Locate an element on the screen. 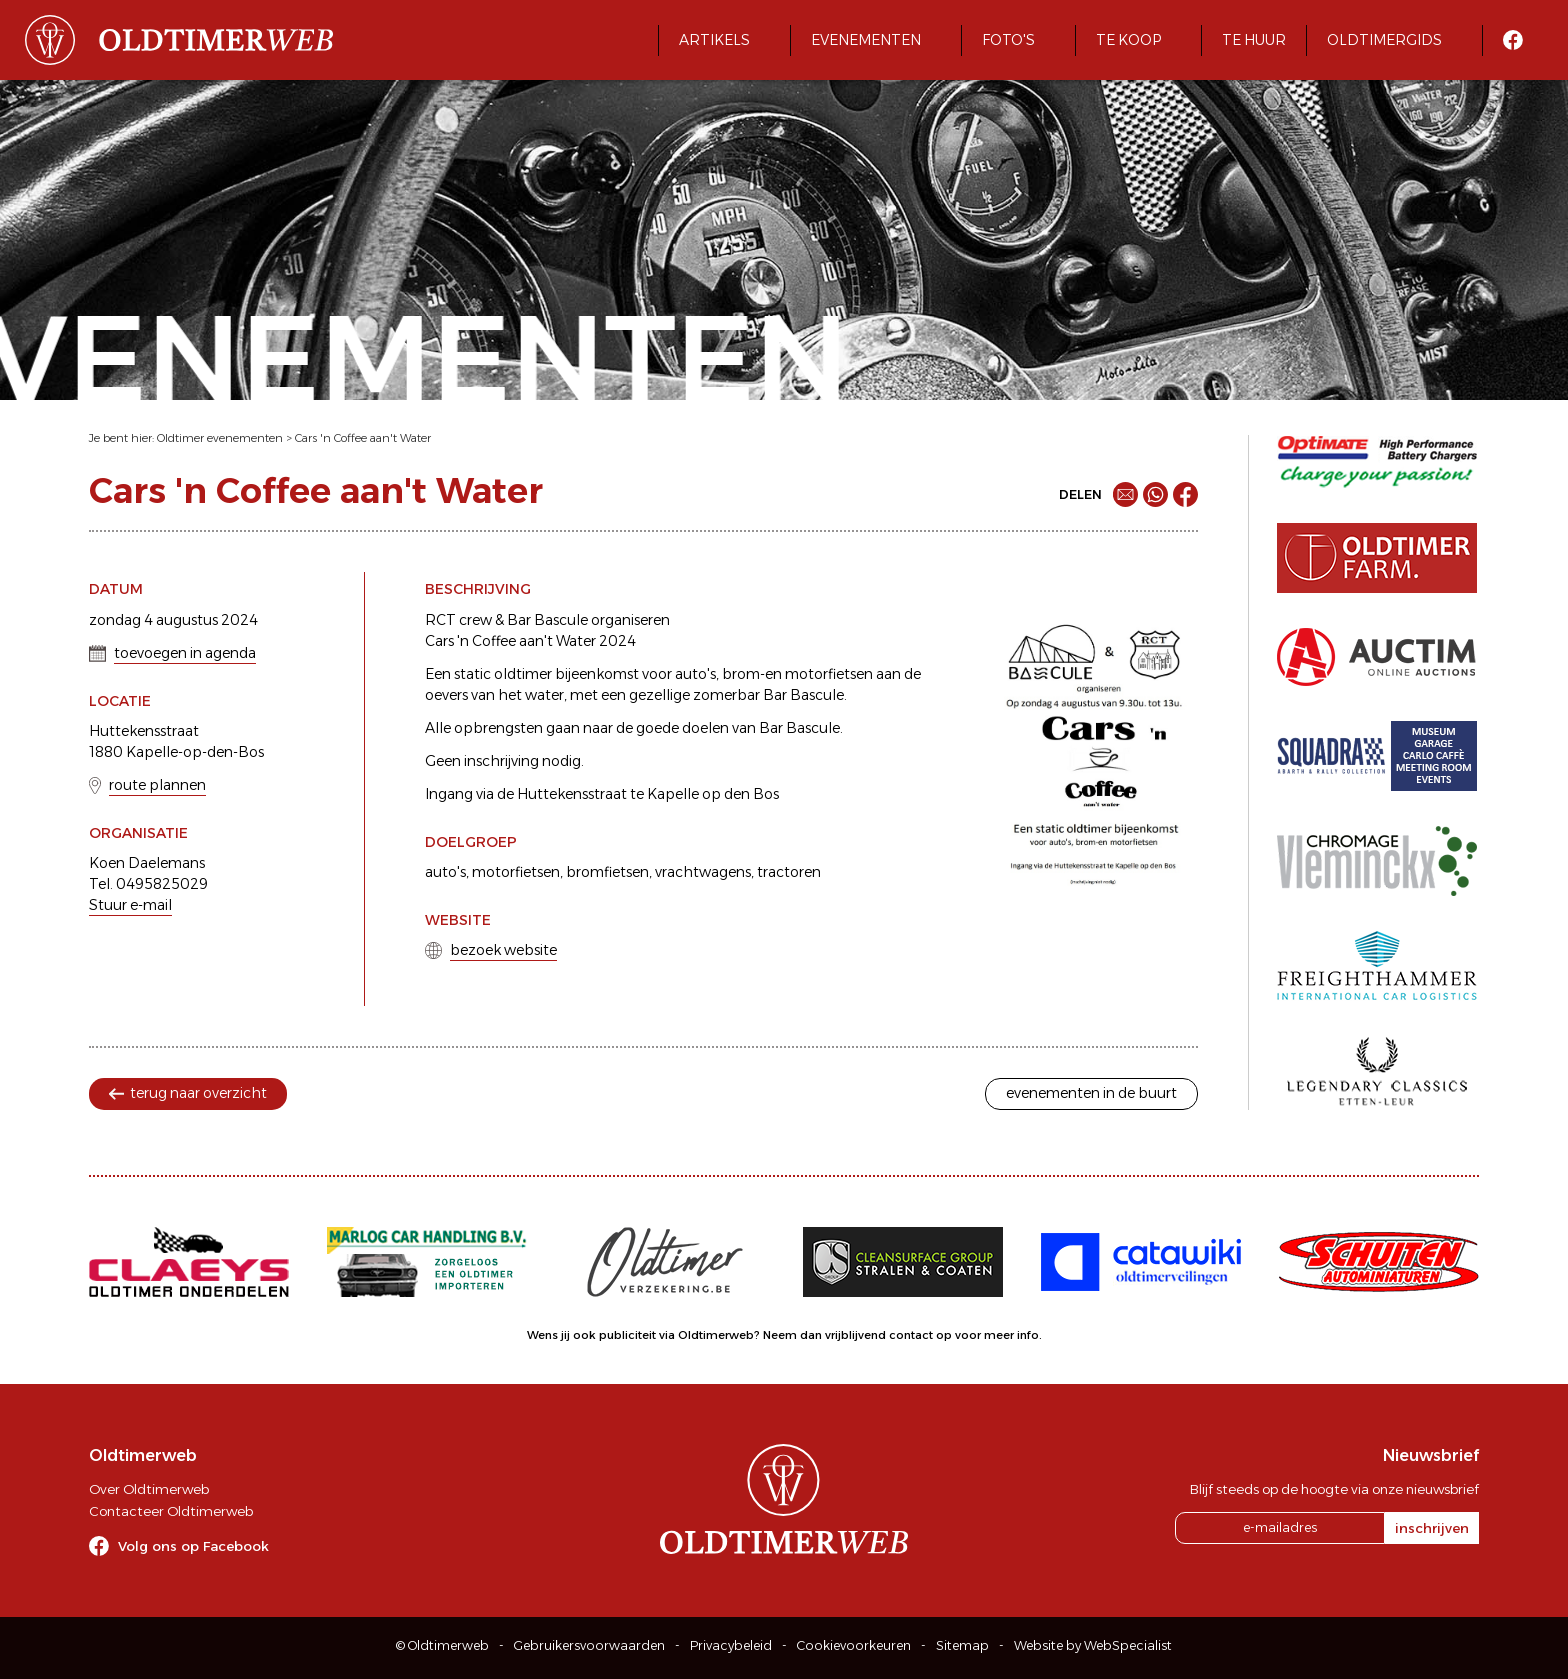 The height and width of the screenshot is (1679, 1568). Foto's is located at coordinates (1008, 40).